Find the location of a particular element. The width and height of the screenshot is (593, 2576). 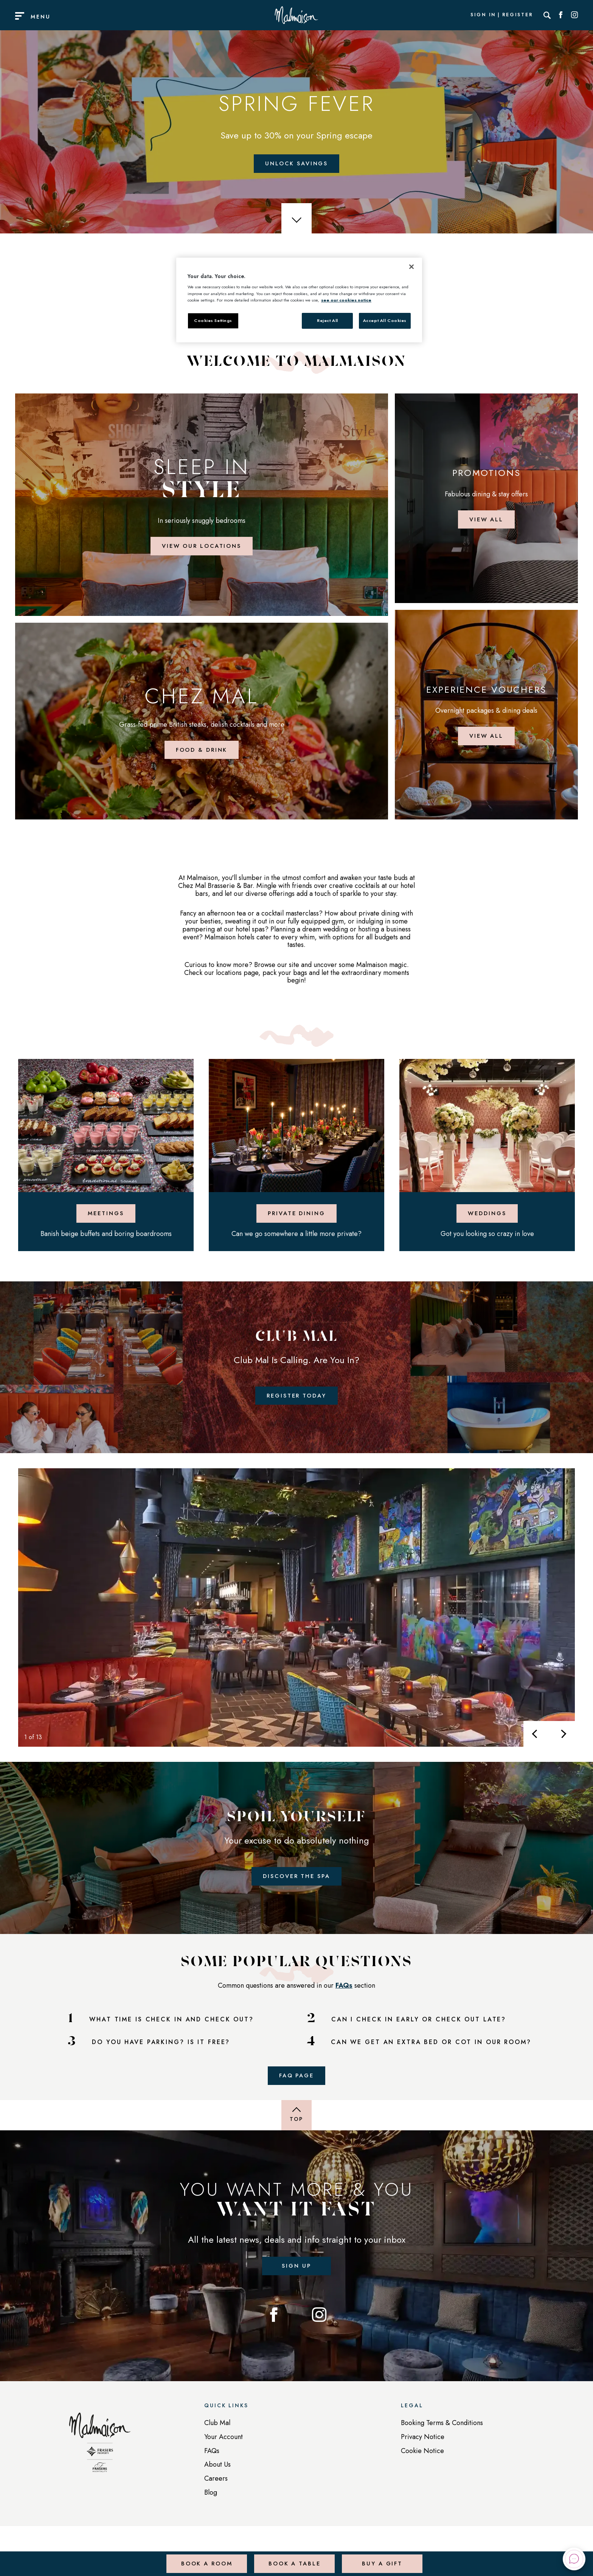

FAQs is located at coordinates (343, 1998).